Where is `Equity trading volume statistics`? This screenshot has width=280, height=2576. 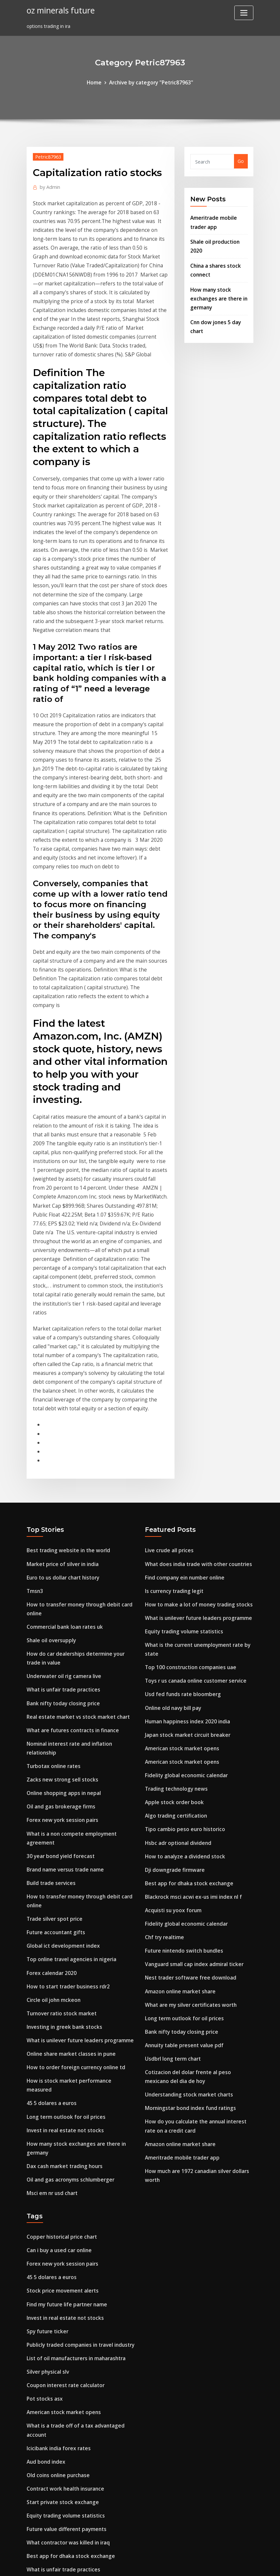 Equity trading volume statistics is located at coordinates (182, 1444).